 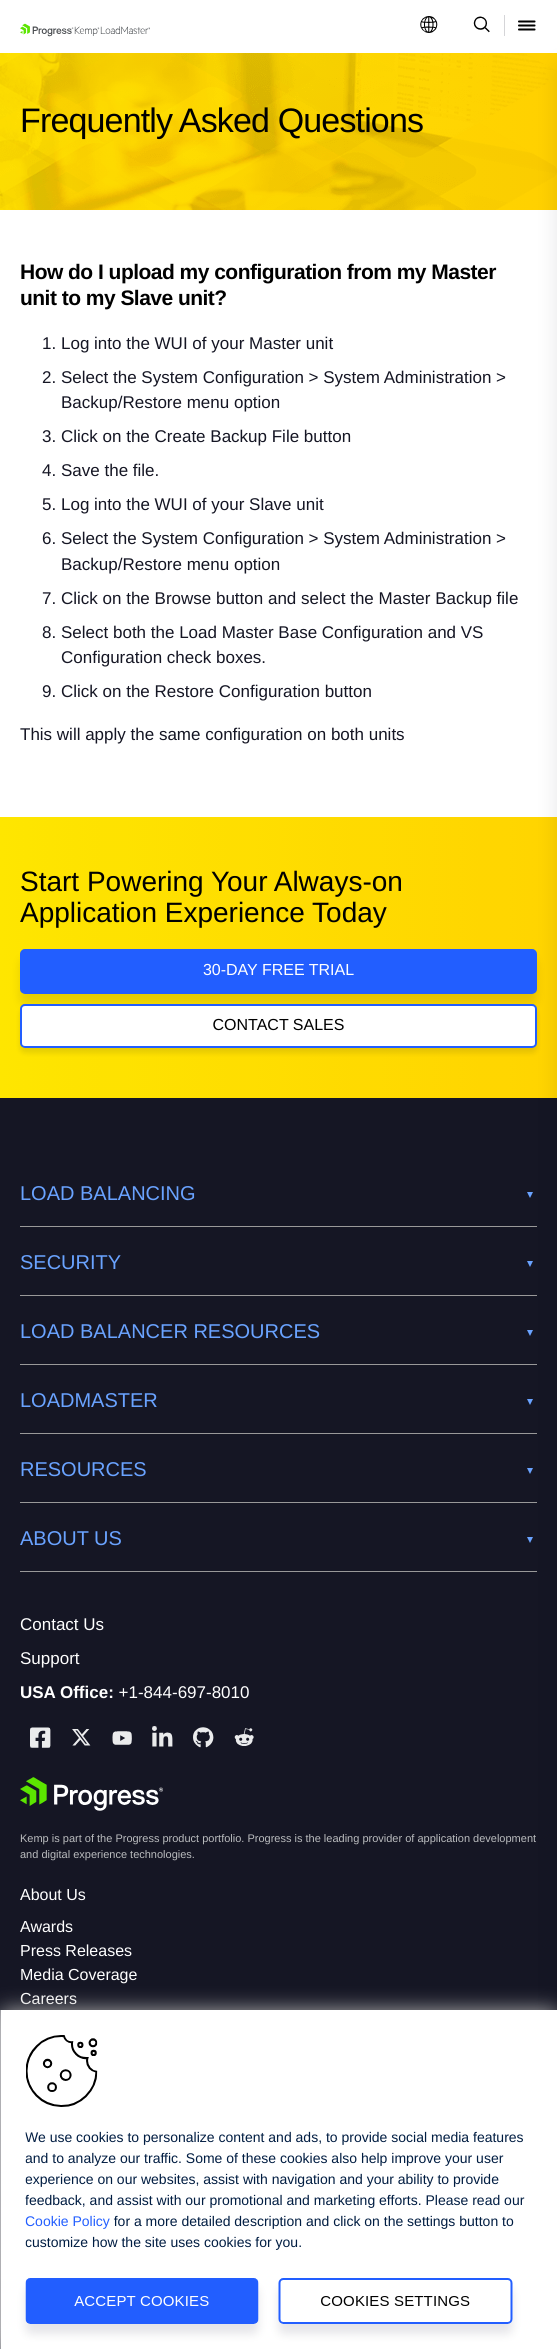 What do you see at coordinates (76, 1951) in the screenshot?
I see `Press Releases` at bounding box center [76, 1951].